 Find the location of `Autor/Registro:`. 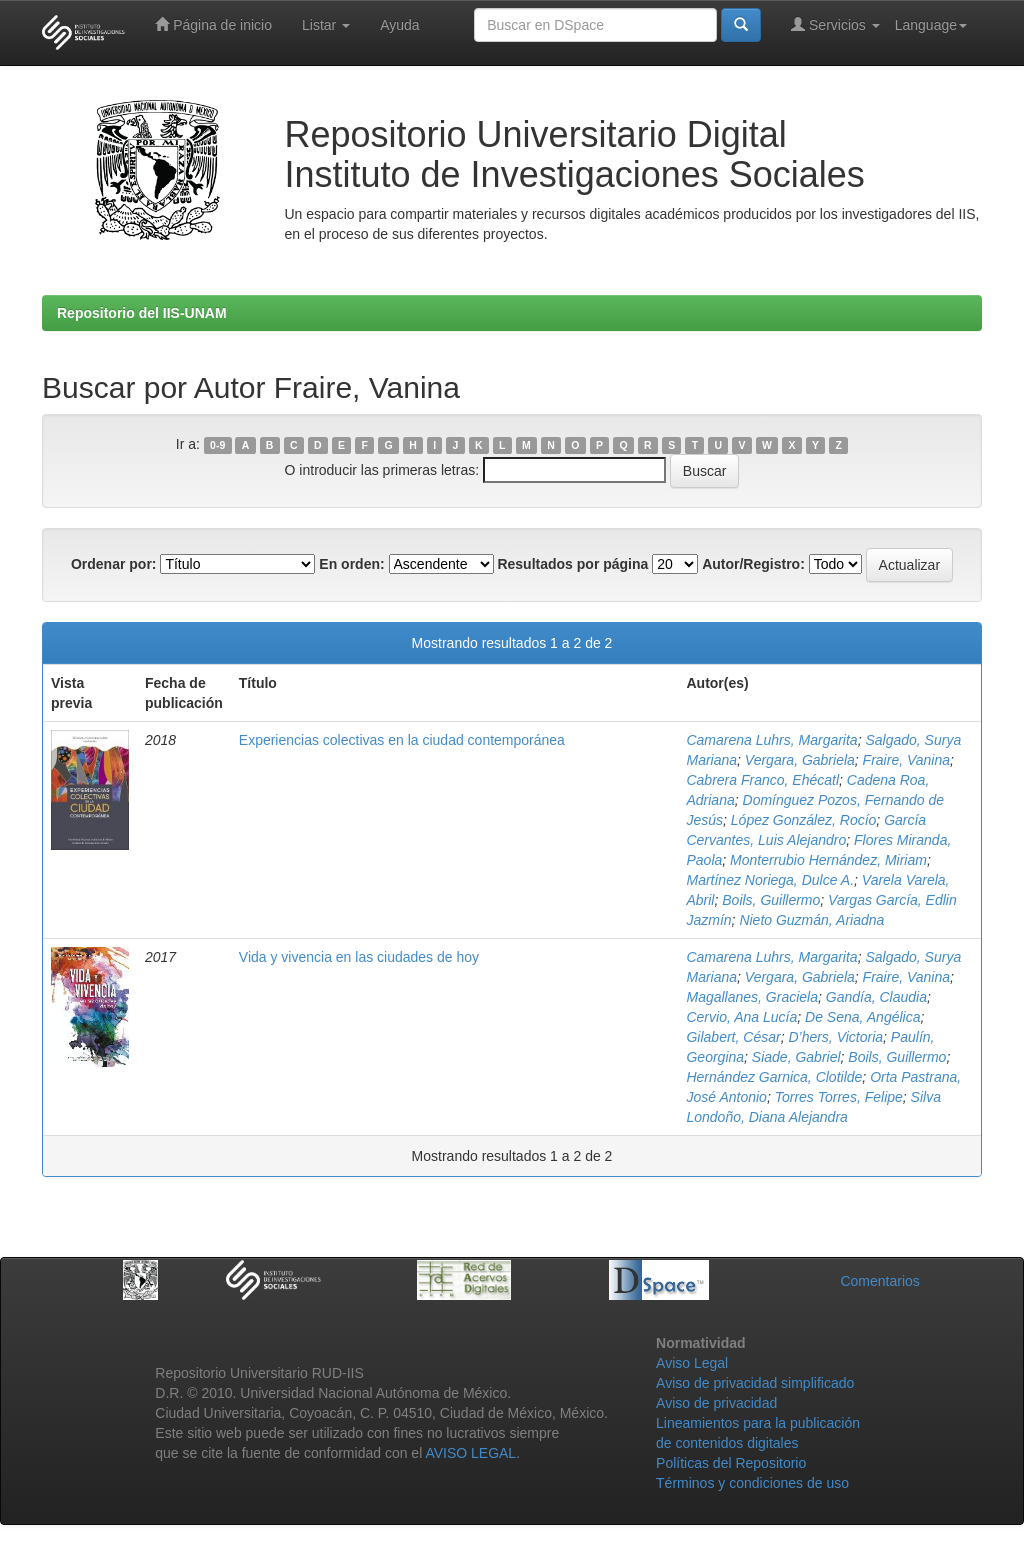

Autor/Registro: is located at coordinates (753, 564).